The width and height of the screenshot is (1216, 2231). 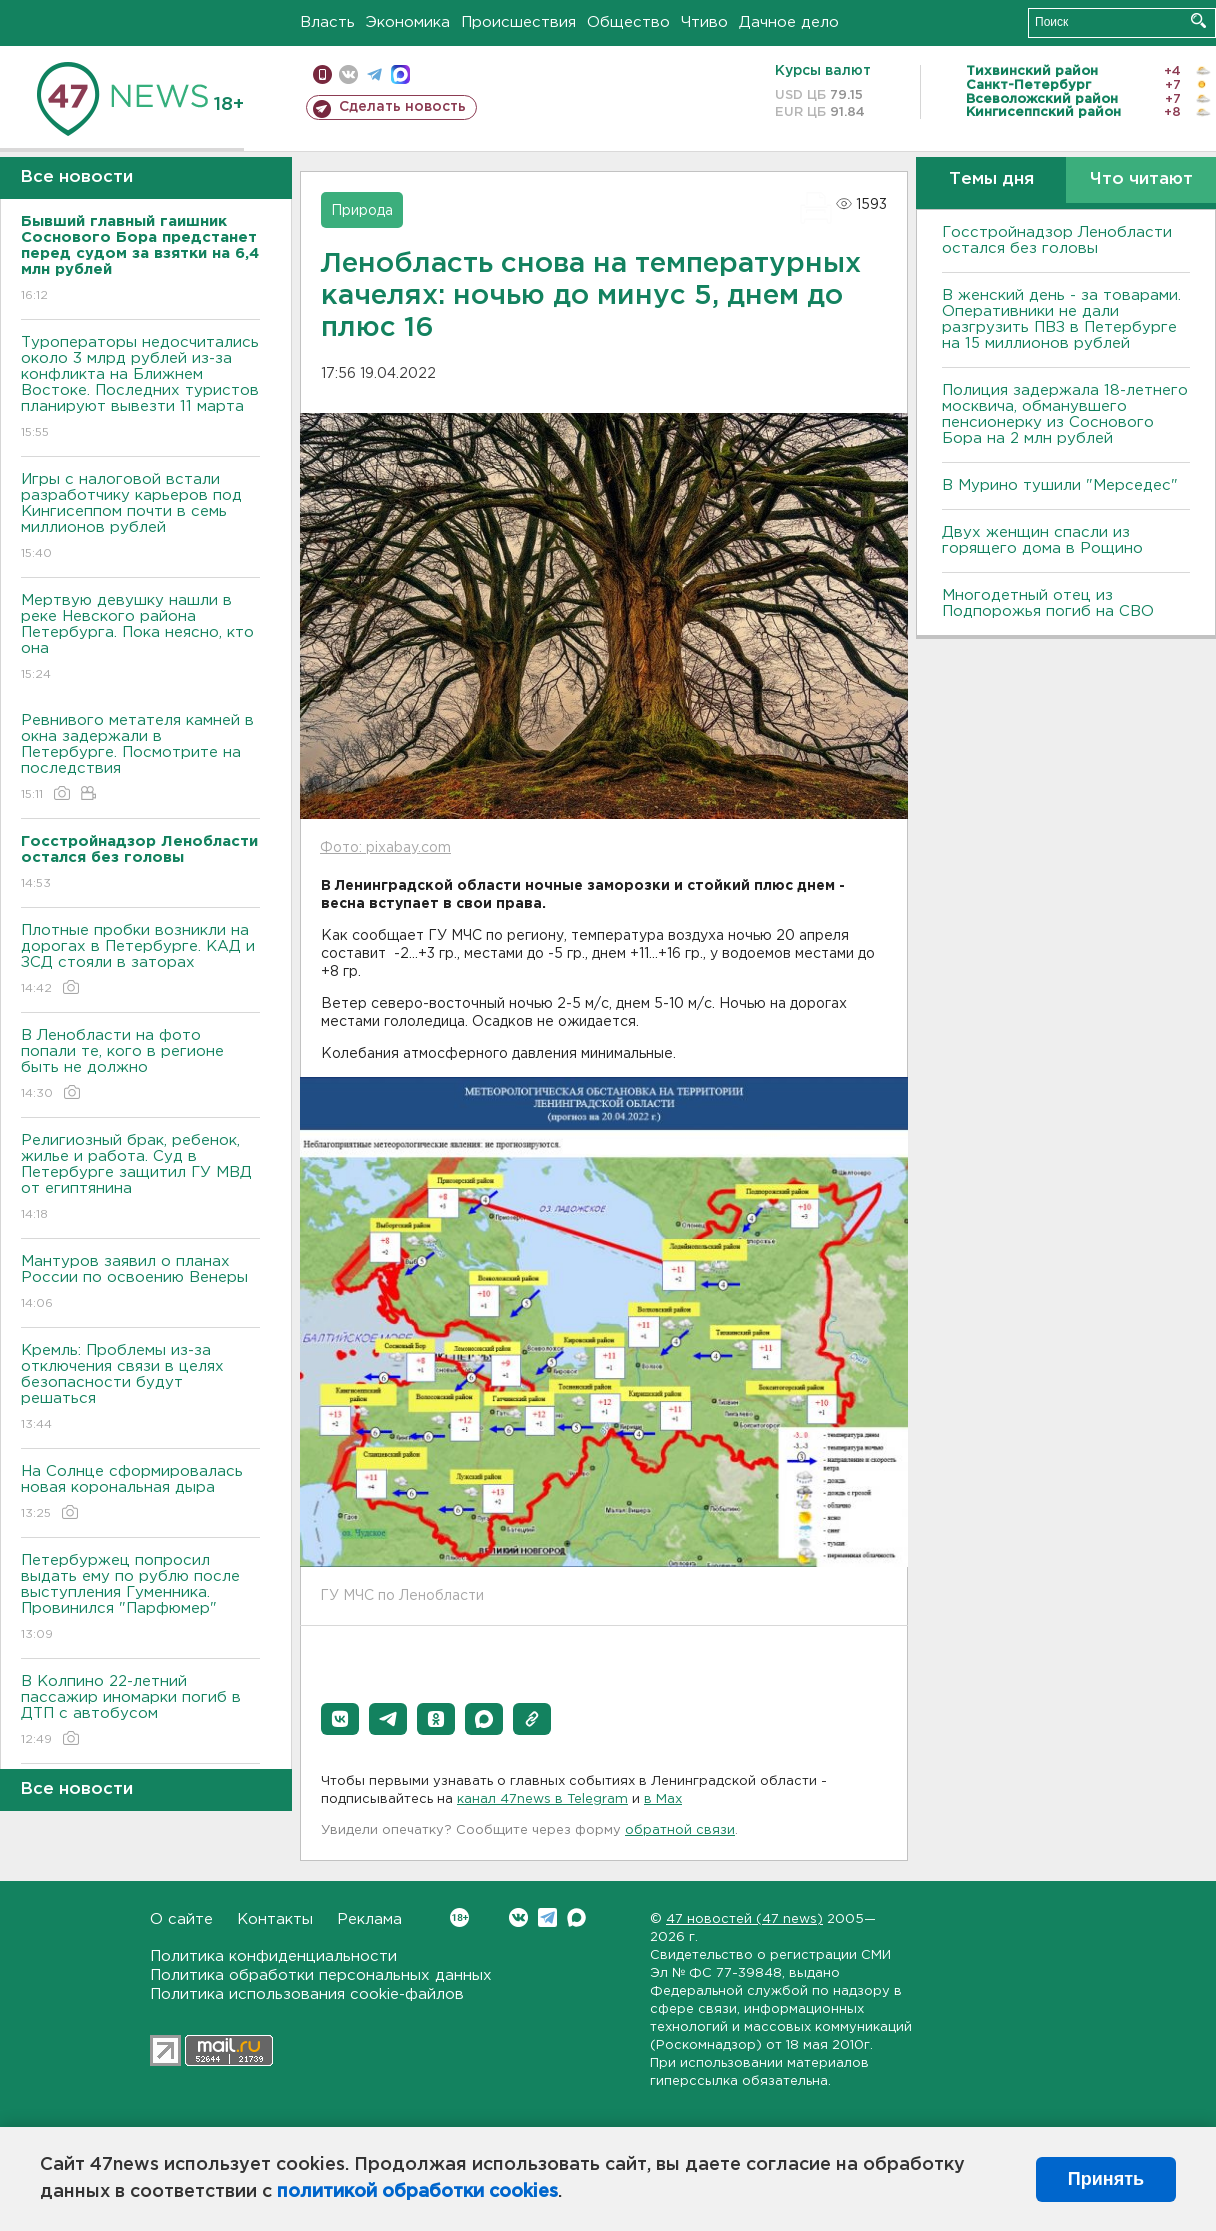 I want to click on Политика конфиденциальности, so click(x=273, y=1956).